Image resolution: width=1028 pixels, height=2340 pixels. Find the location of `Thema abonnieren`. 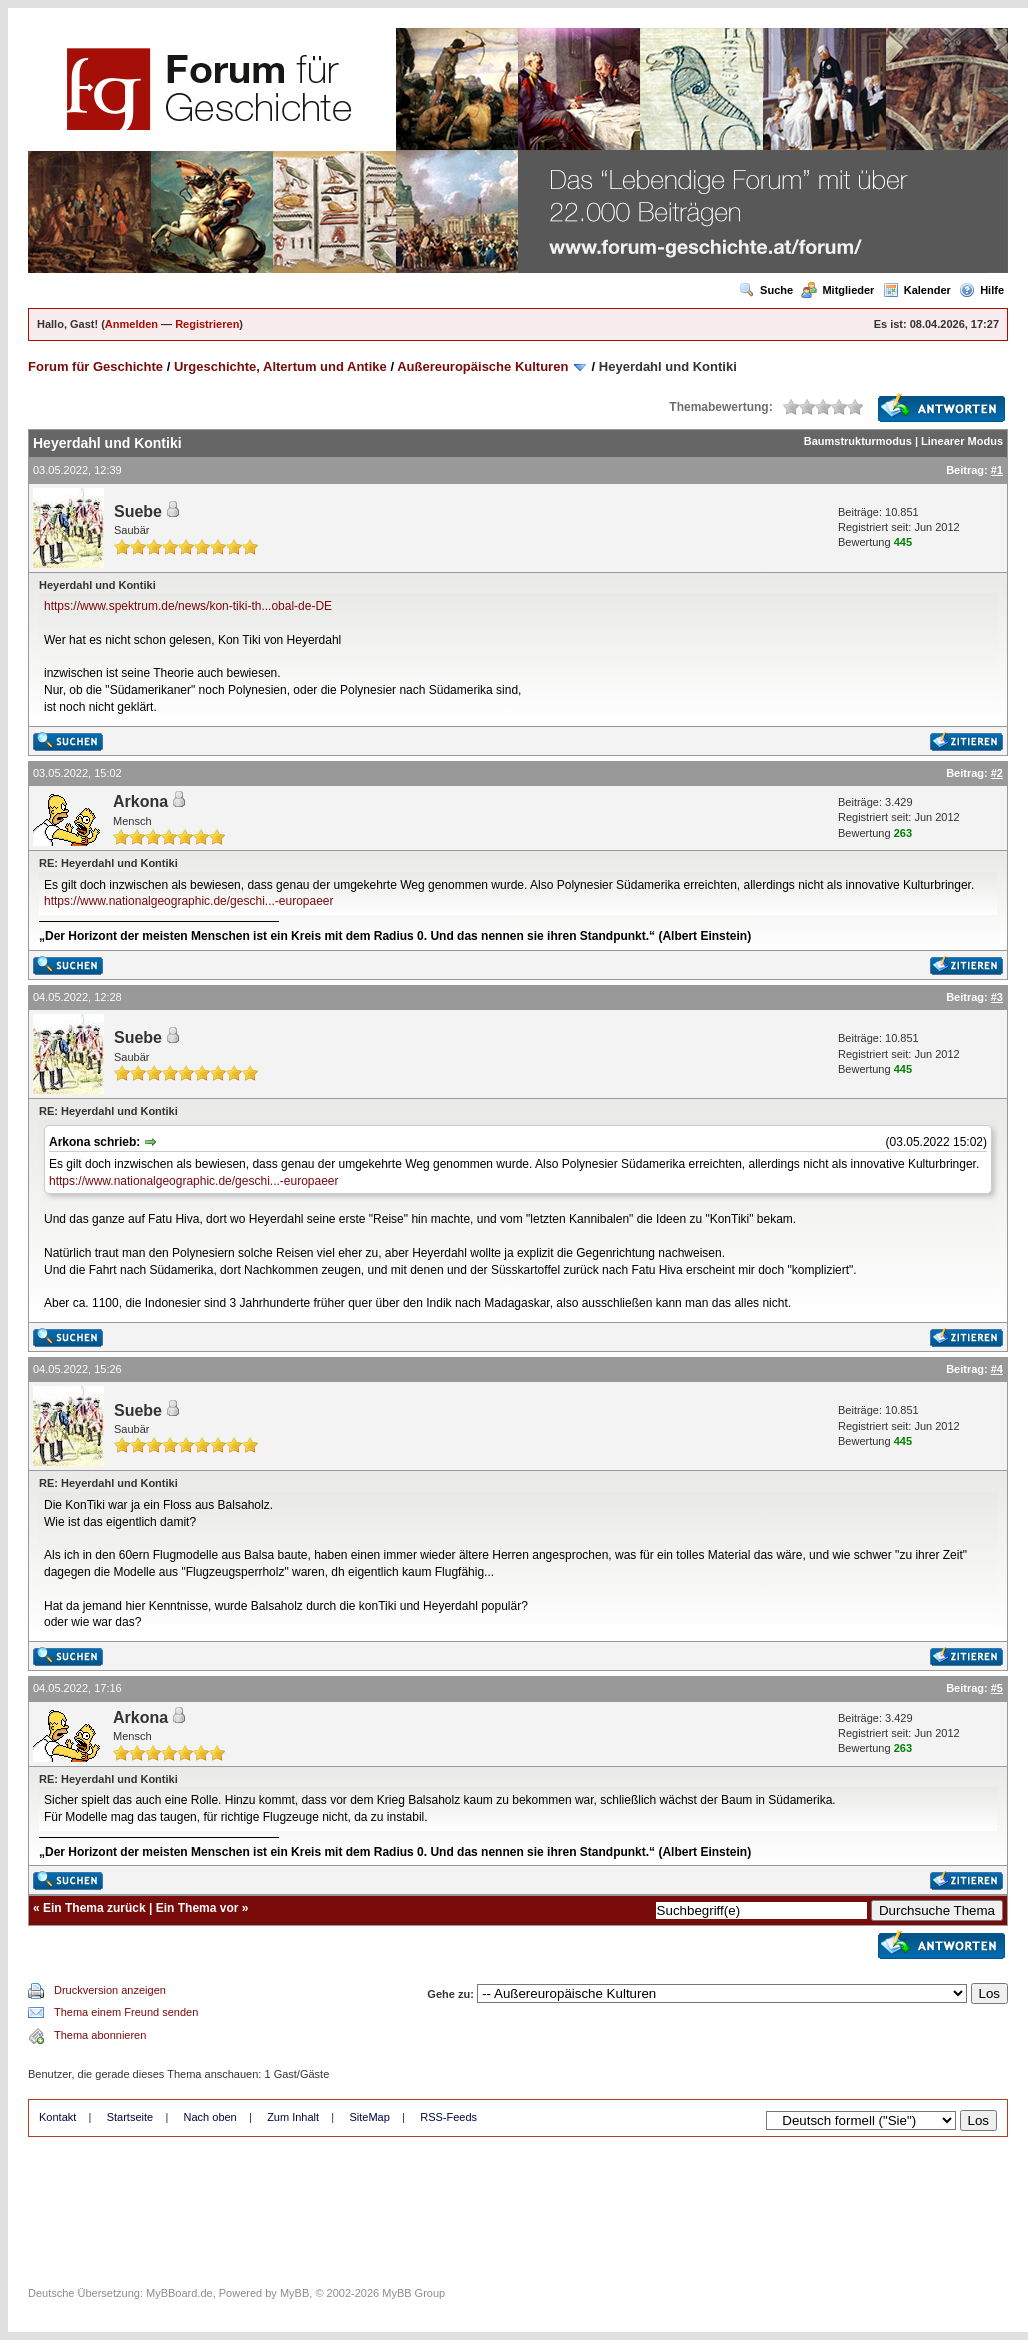

Thema abonnieren is located at coordinates (100, 2035).